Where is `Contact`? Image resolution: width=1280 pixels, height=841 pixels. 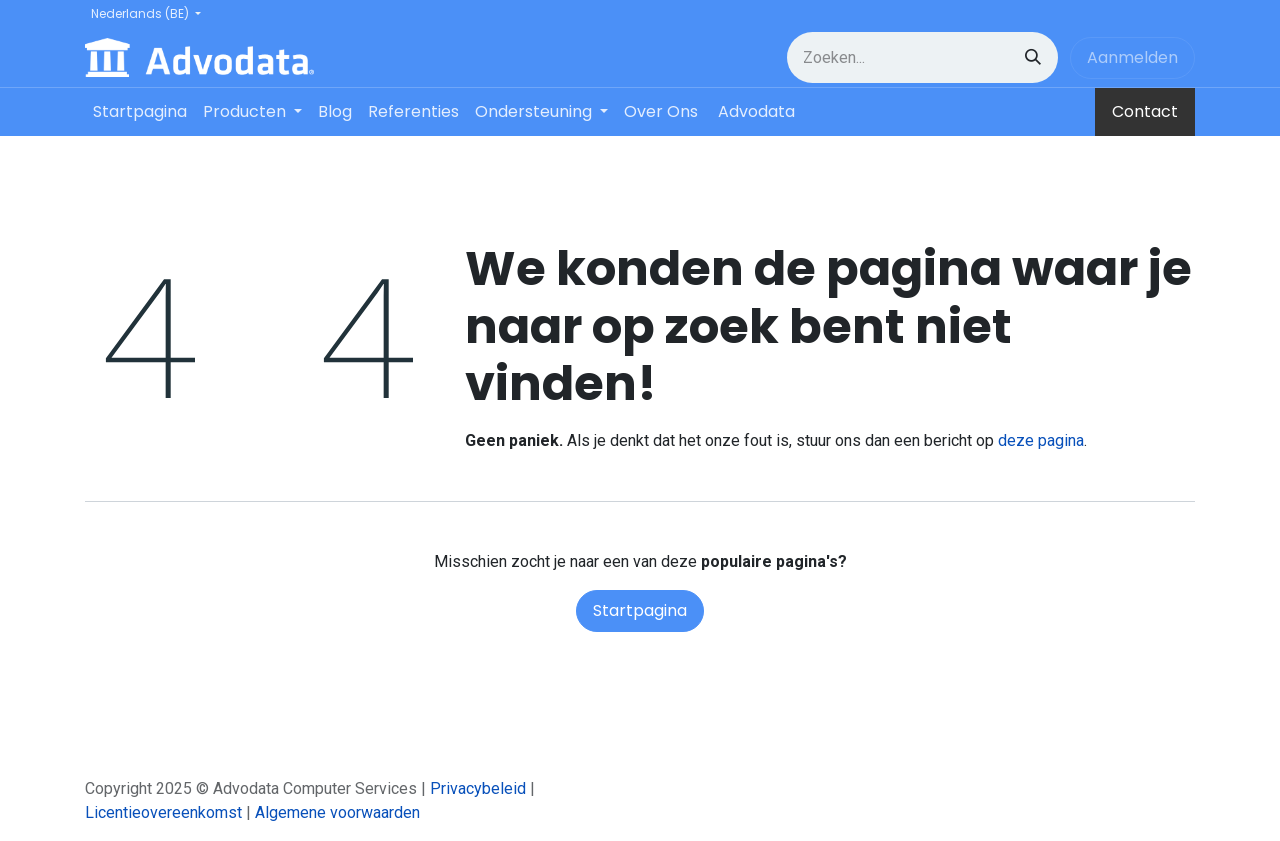
Contact is located at coordinates (1145, 111).